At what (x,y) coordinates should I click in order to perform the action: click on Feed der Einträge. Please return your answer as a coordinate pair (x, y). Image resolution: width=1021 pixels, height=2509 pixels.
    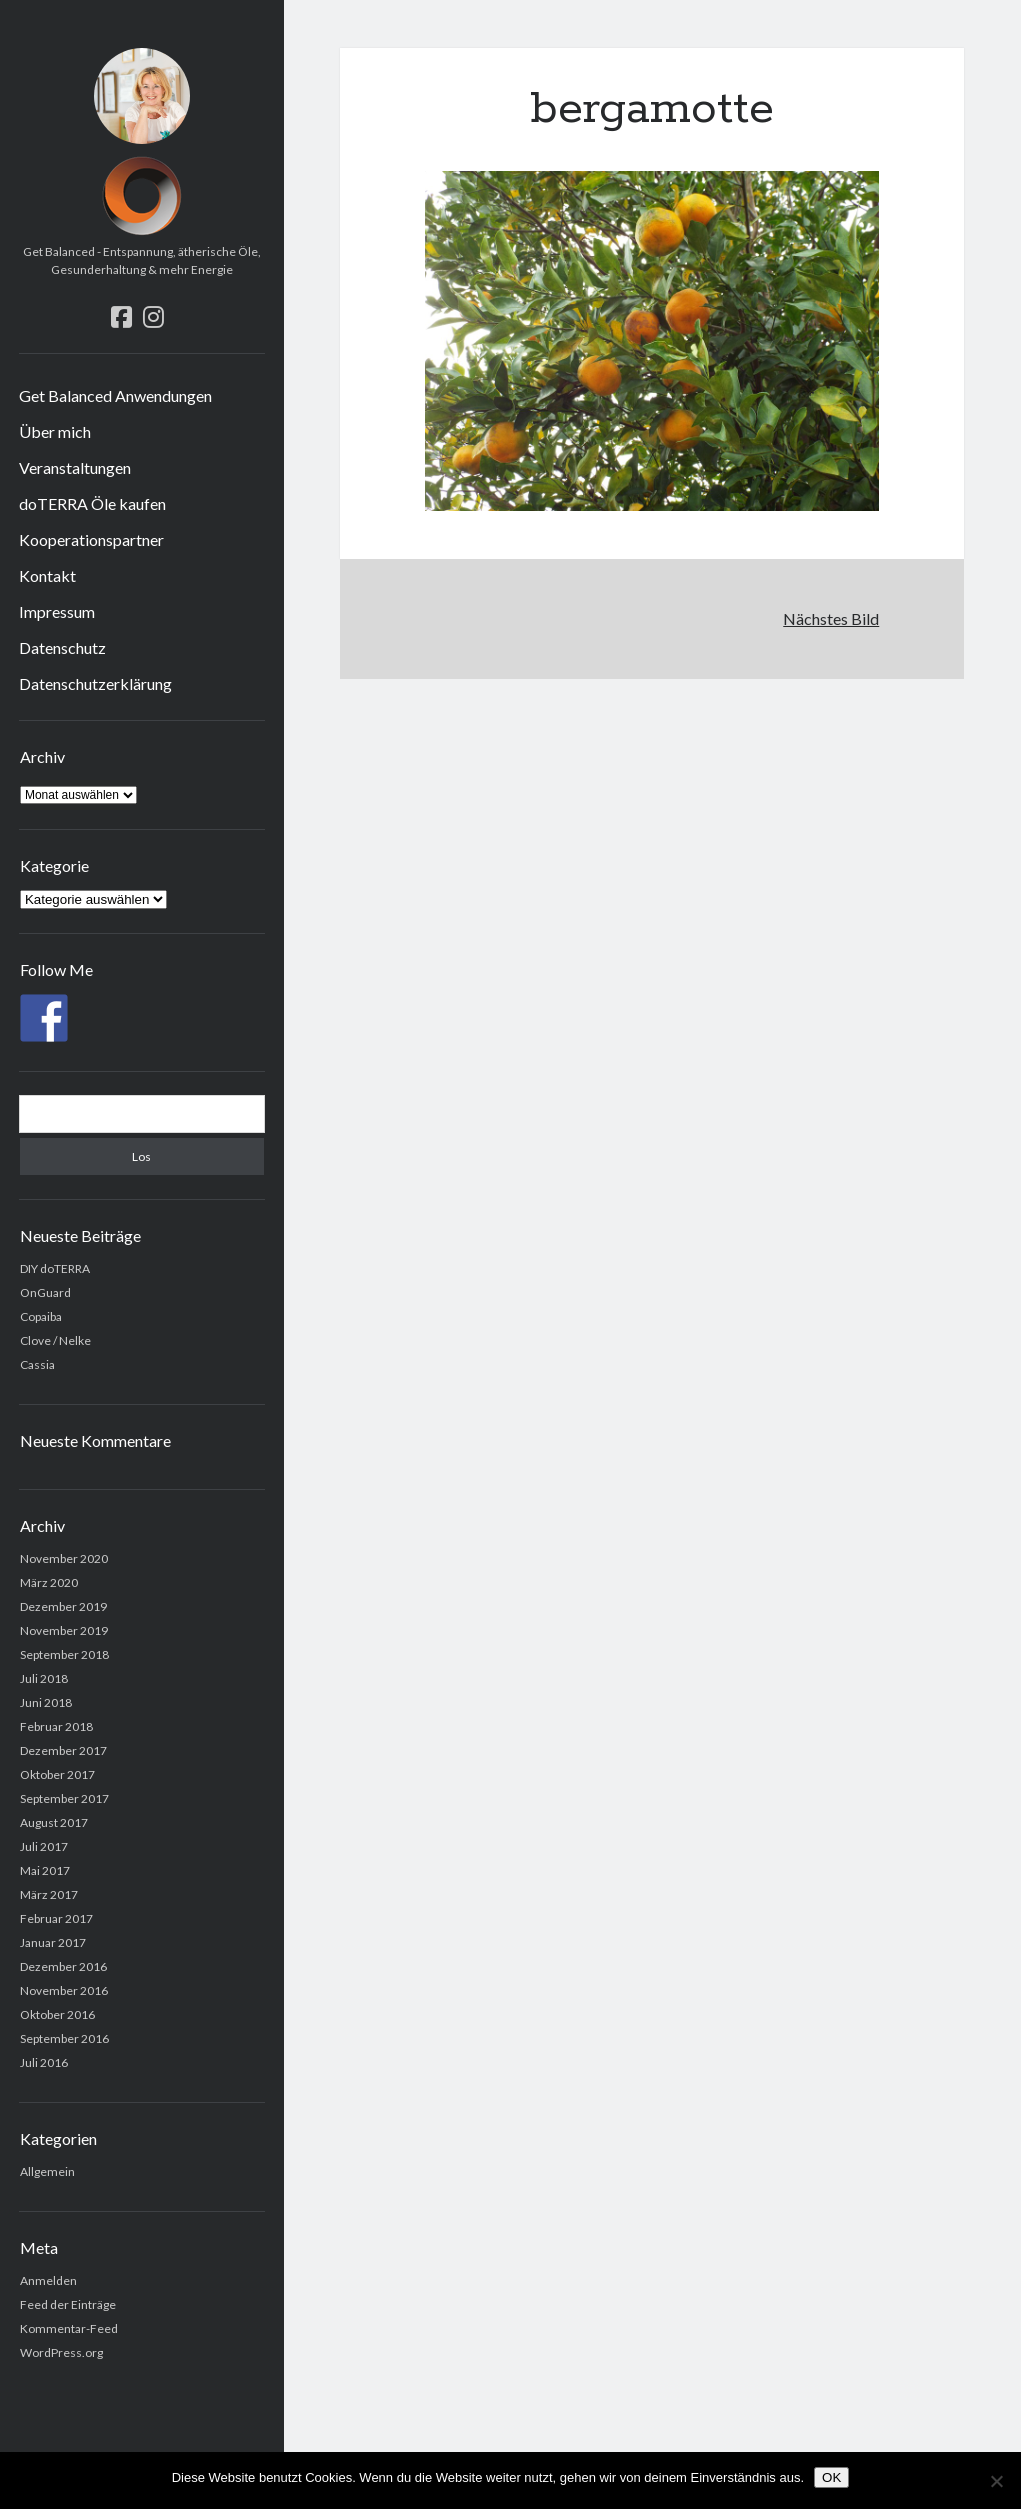
    Looking at the image, I should click on (68, 2304).